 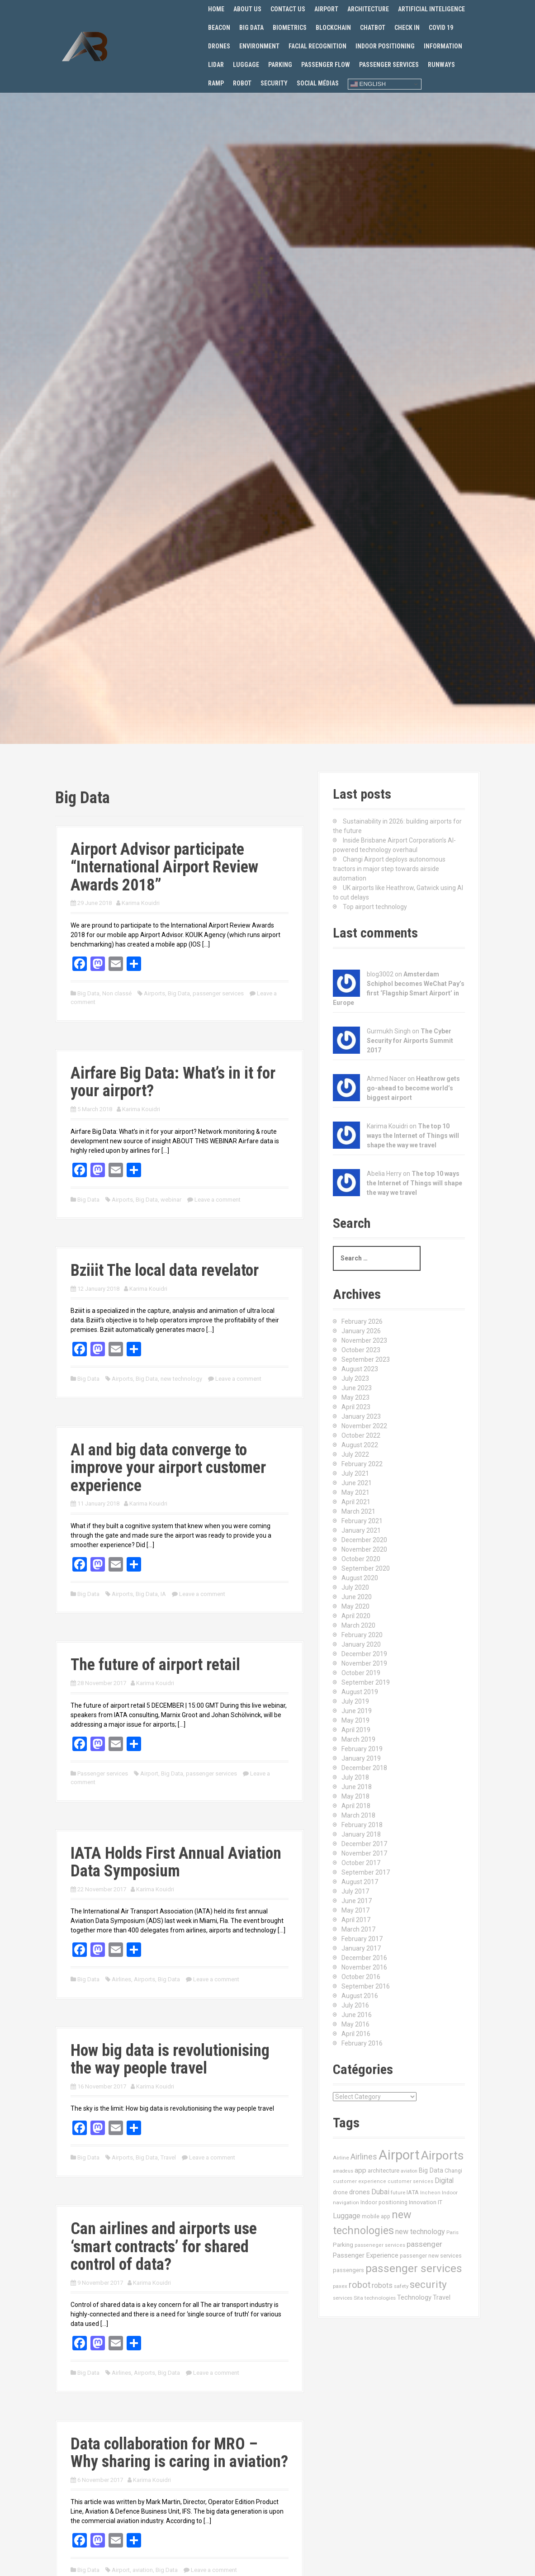 What do you see at coordinates (383, 2202) in the screenshot?
I see `Indoor positioning [Indoor positioning (13 items)]` at bounding box center [383, 2202].